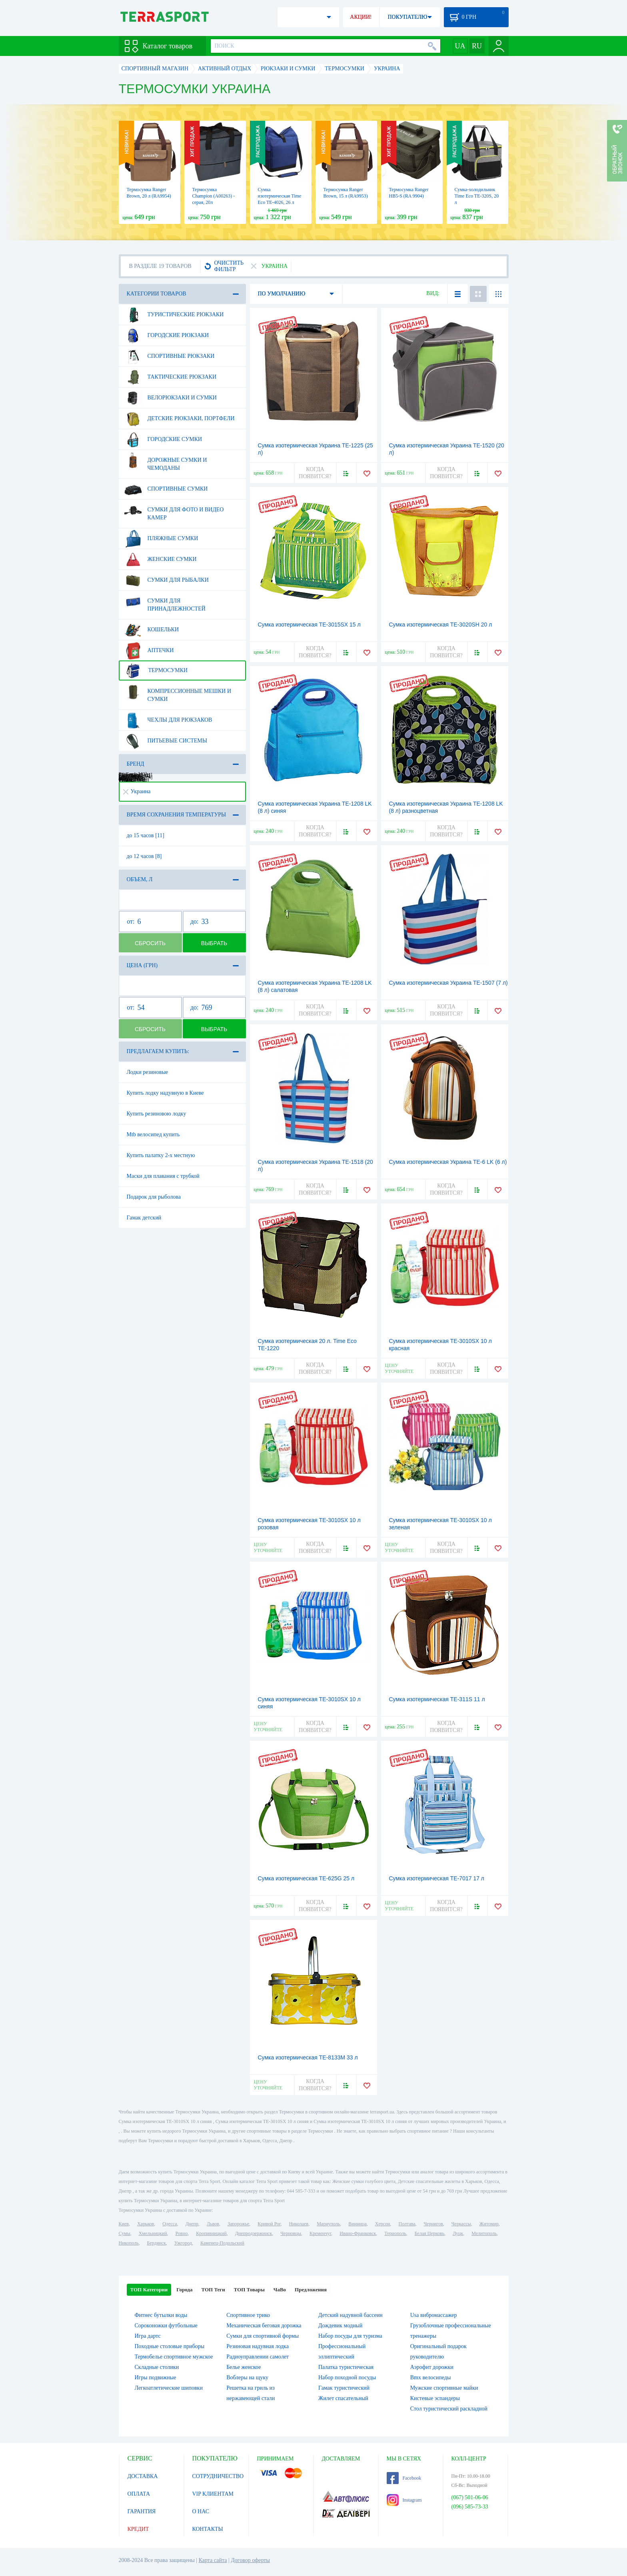  What do you see at coordinates (433, 2224) in the screenshot?
I see `Чернигов` at bounding box center [433, 2224].